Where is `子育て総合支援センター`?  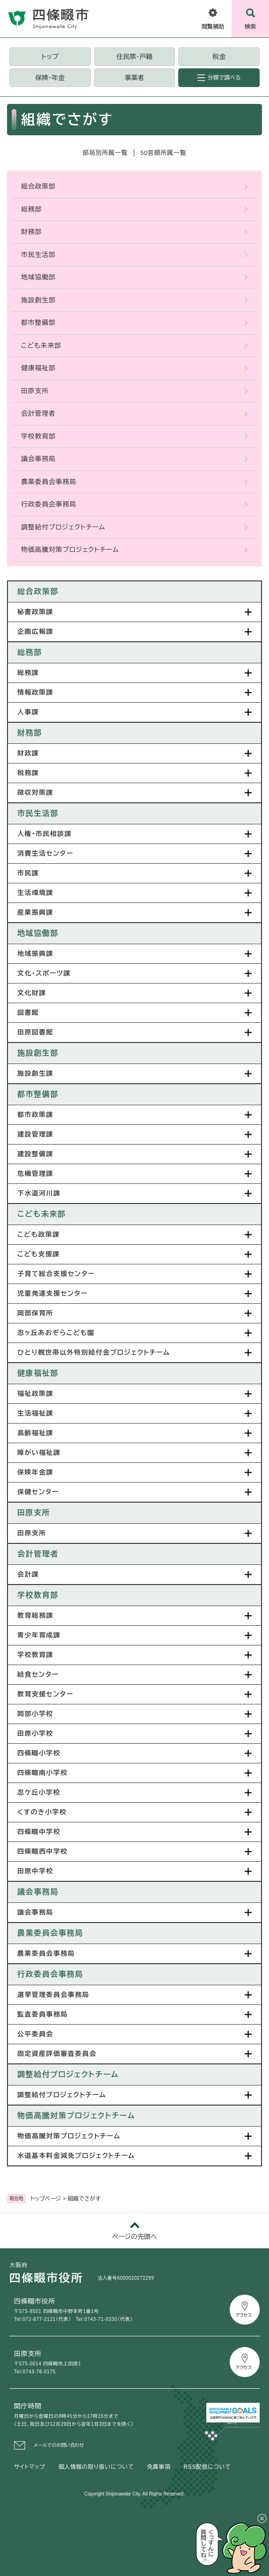
子育て総合支援センター is located at coordinates (56, 1273).